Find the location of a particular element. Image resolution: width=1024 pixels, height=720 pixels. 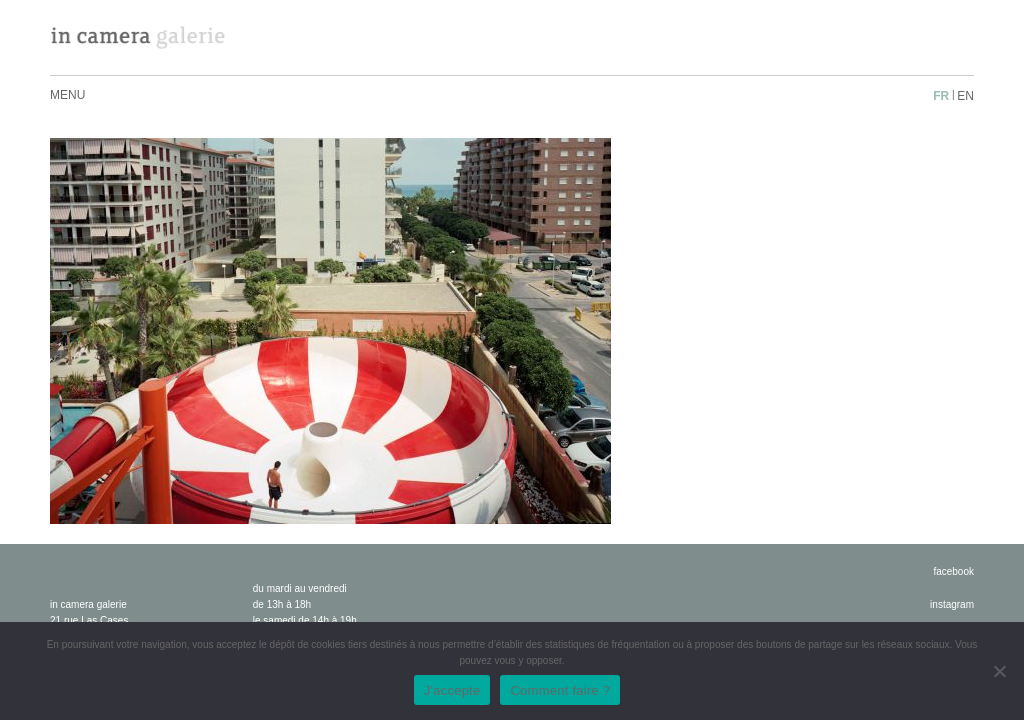

en is located at coordinates (965, 96).